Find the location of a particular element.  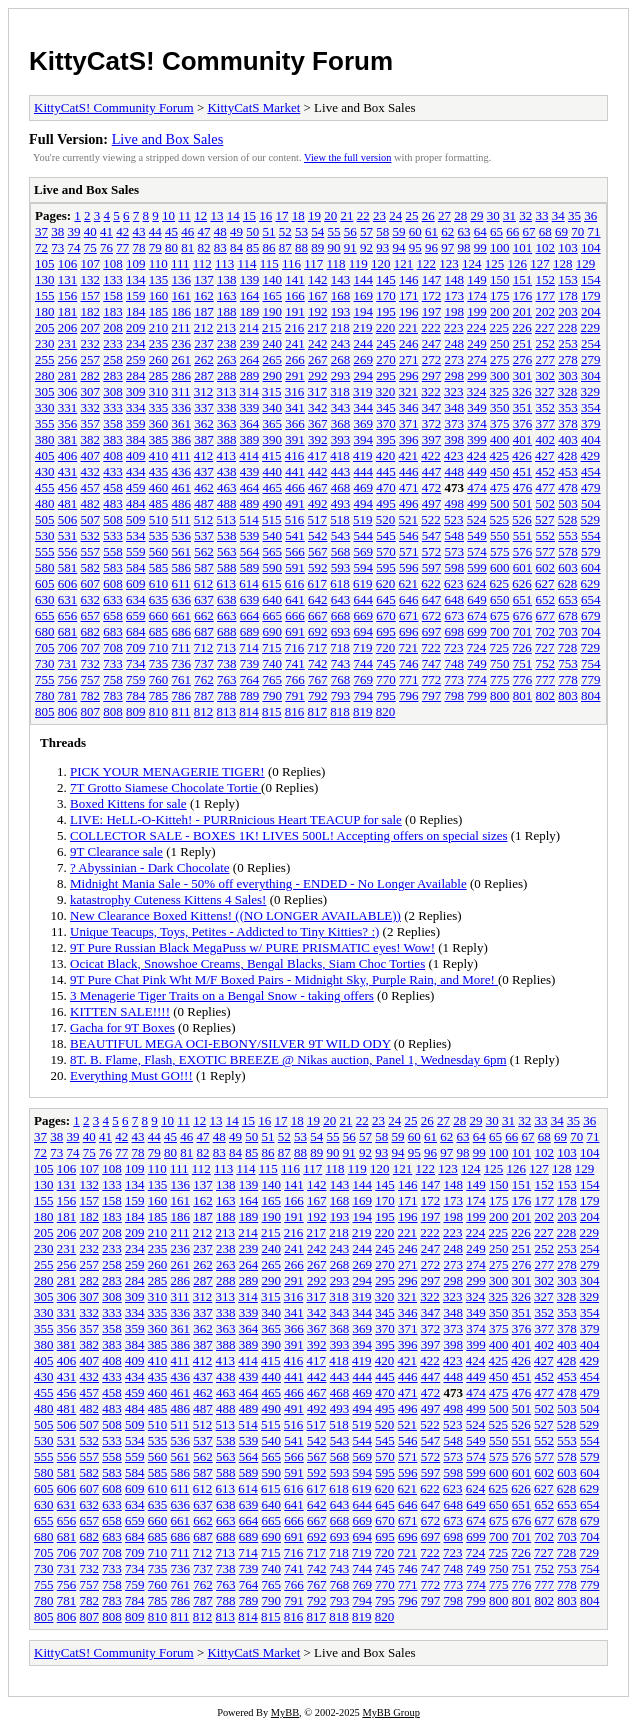

582 is located at coordinates (91, 567).